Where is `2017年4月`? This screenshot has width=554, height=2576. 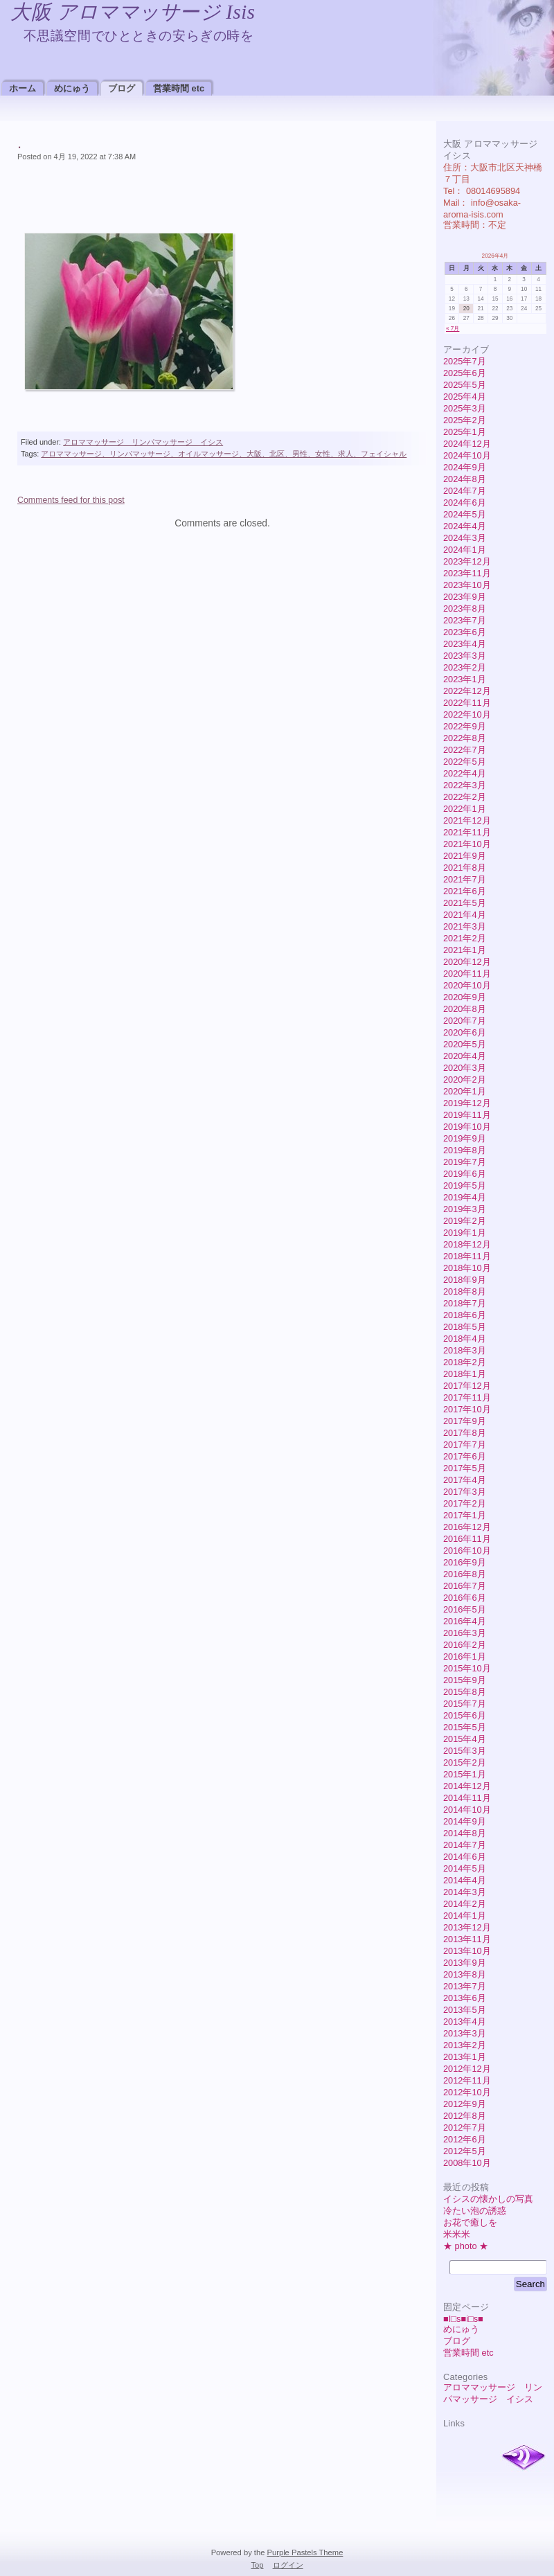 2017年4月 is located at coordinates (464, 1480).